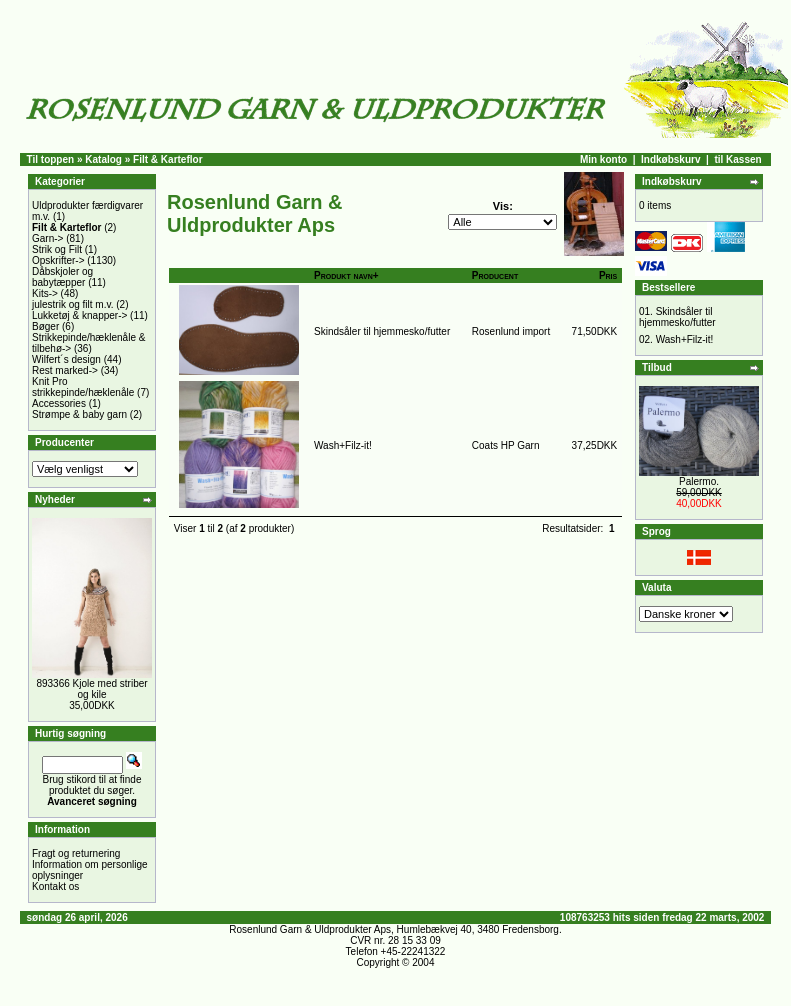 This screenshot has height=1006, width=791. What do you see at coordinates (57, 249) in the screenshot?
I see `Strik og Filt` at bounding box center [57, 249].